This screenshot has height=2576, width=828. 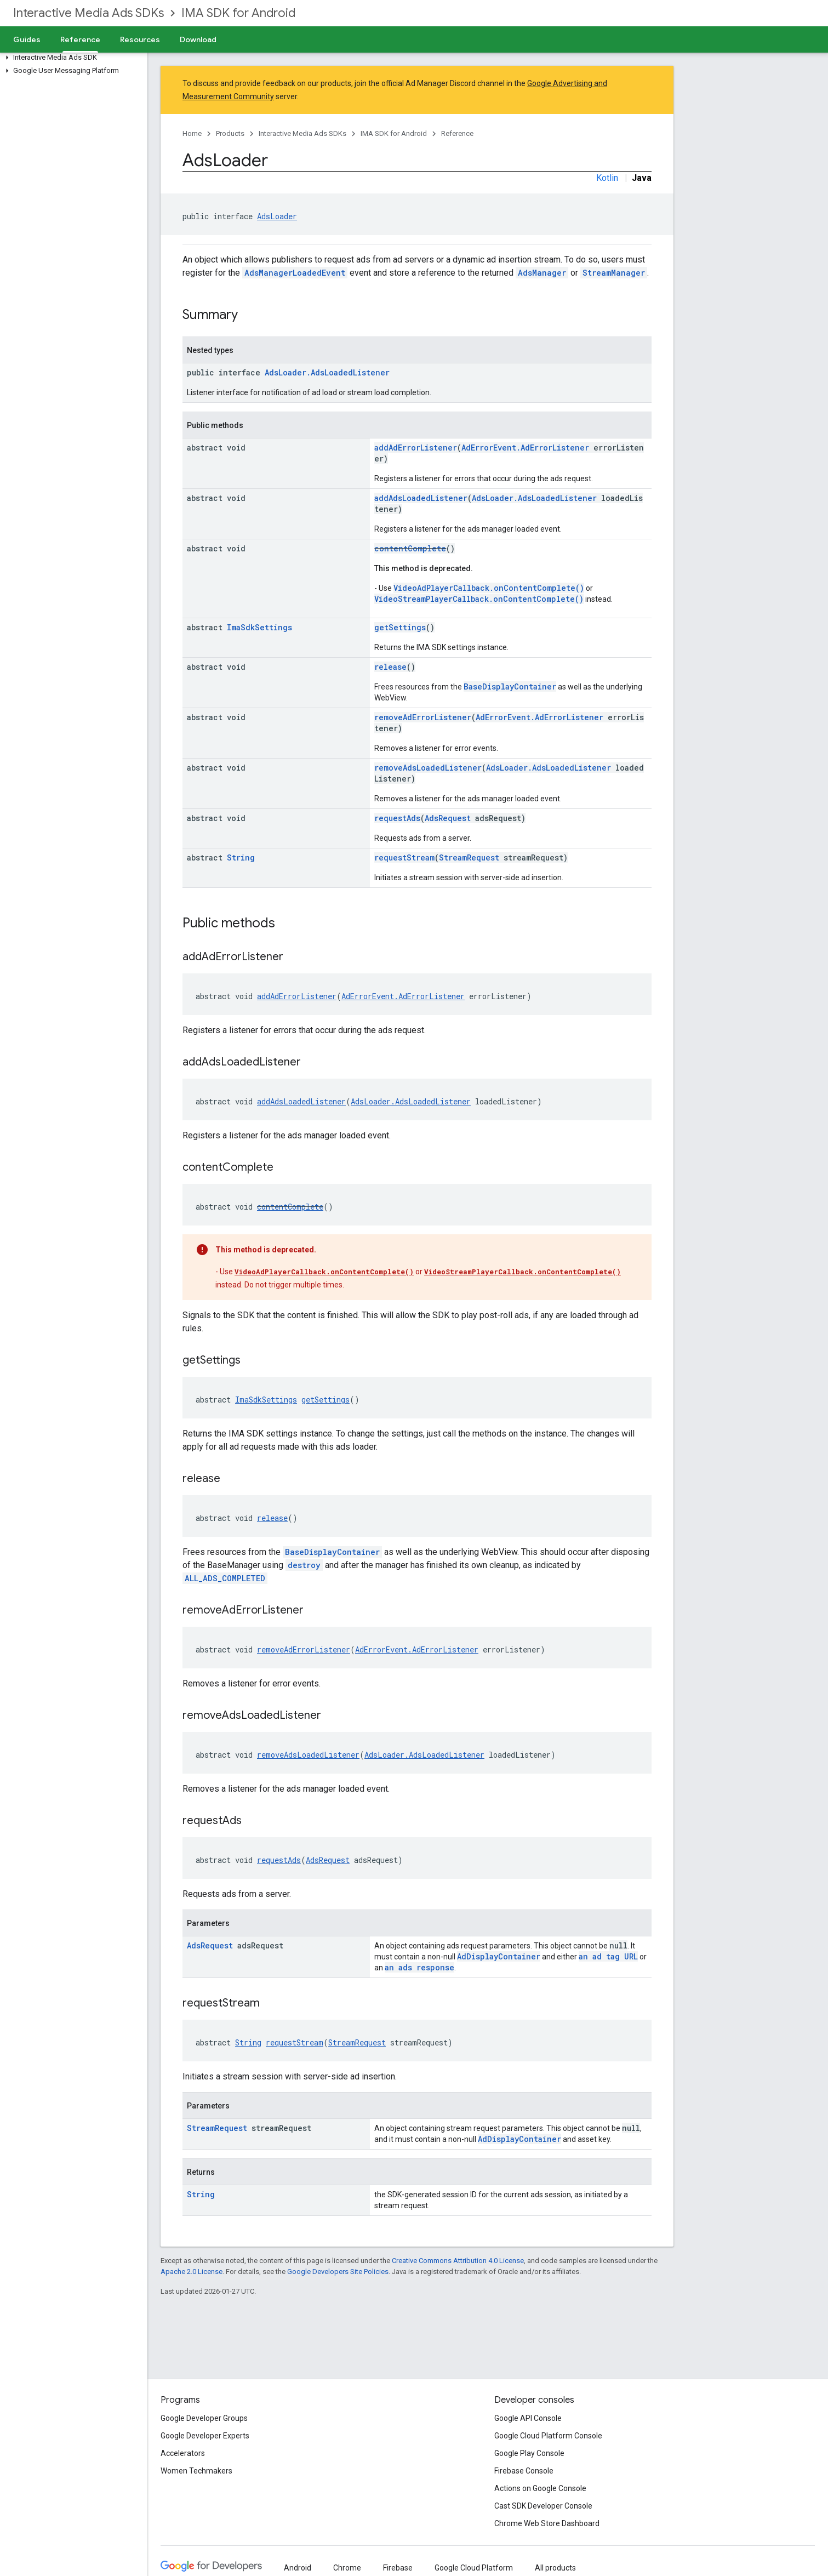 I want to click on Accelerators, so click(x=183, y=2453).